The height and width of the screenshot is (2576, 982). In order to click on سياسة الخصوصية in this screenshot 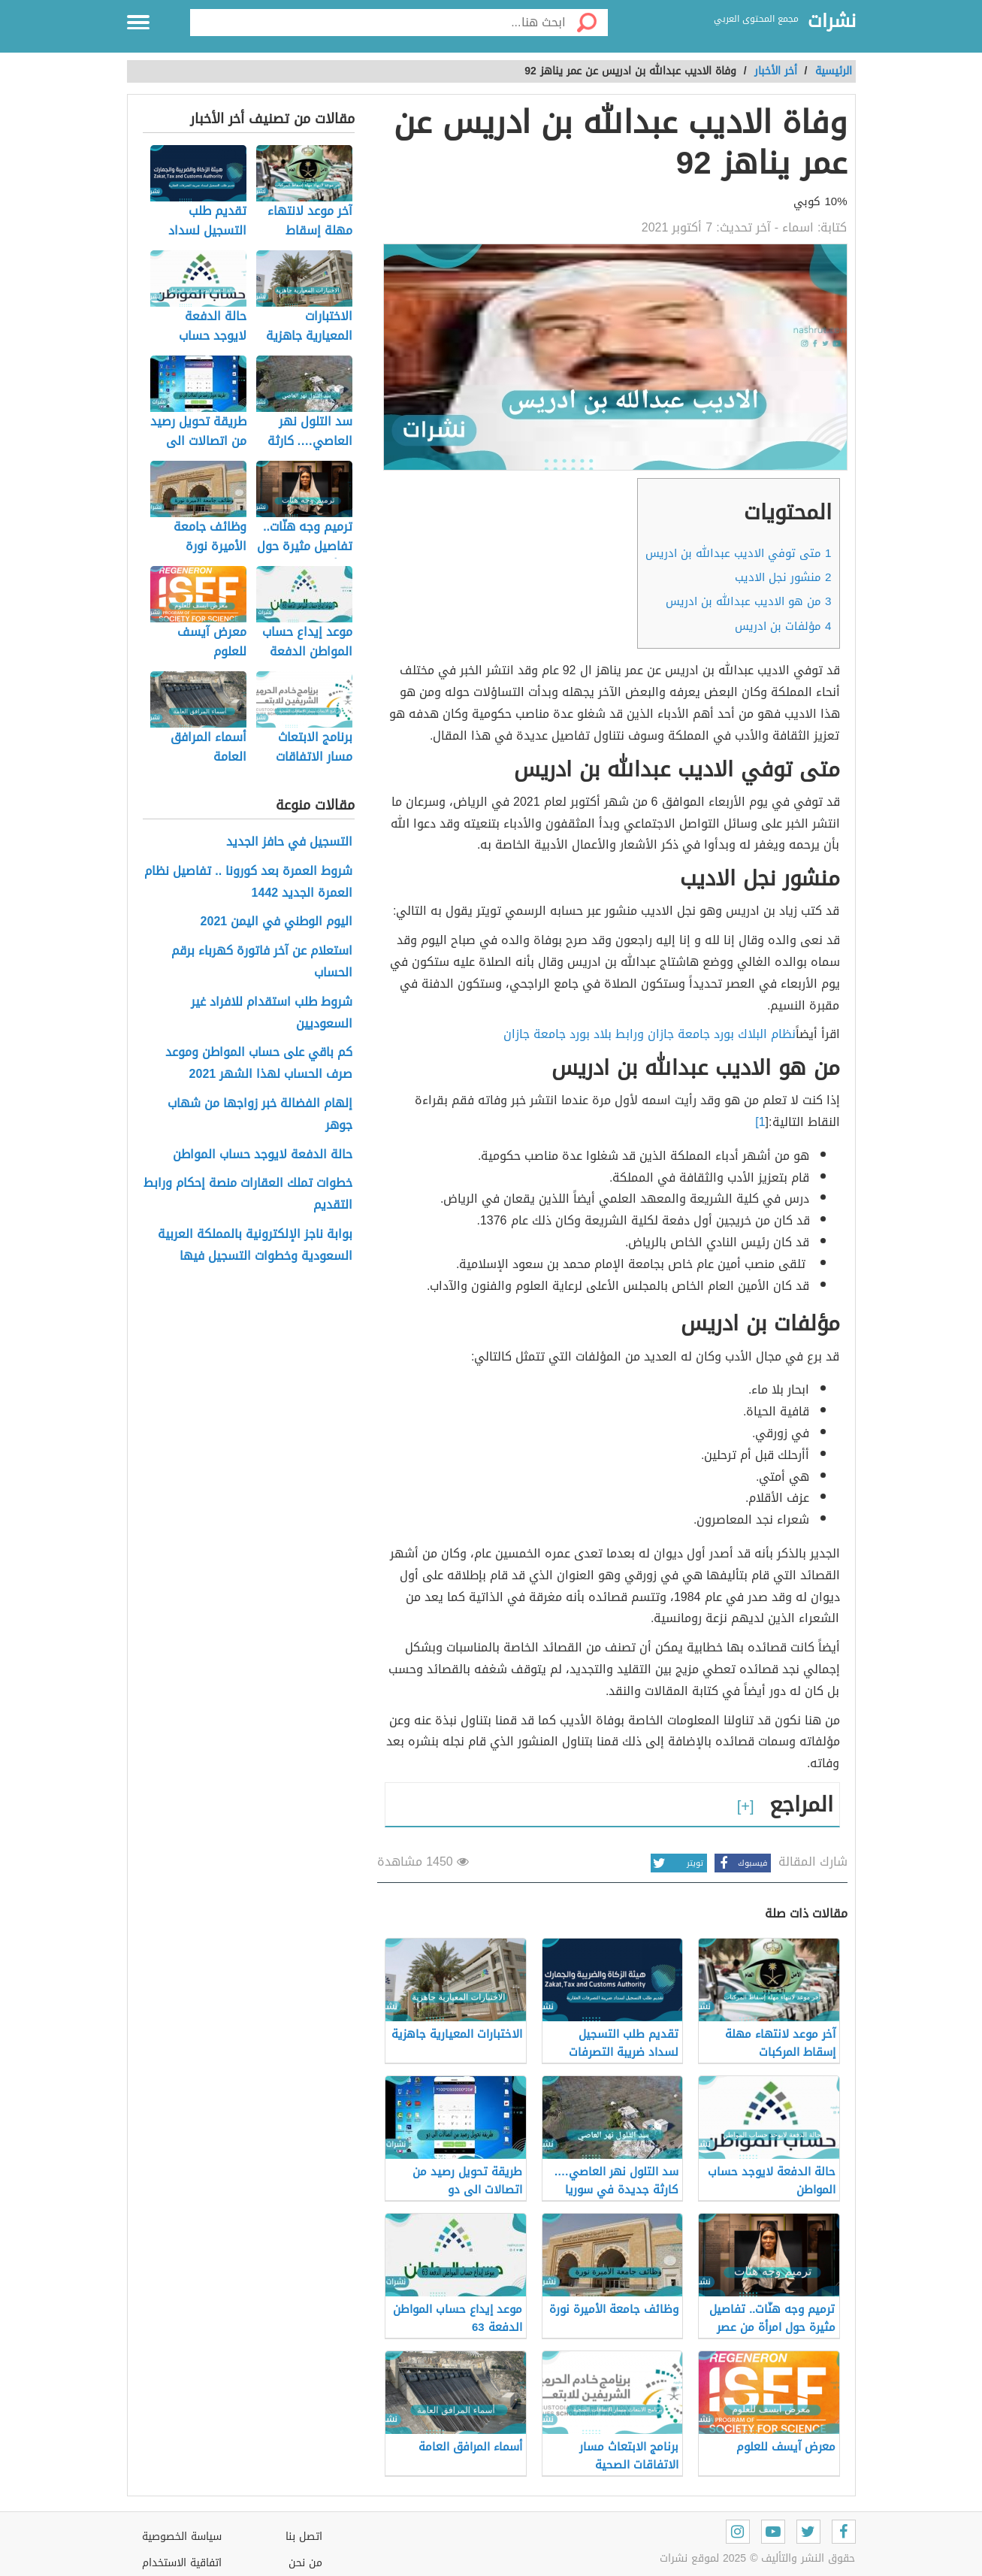, I will do `click(182, 2536)`.